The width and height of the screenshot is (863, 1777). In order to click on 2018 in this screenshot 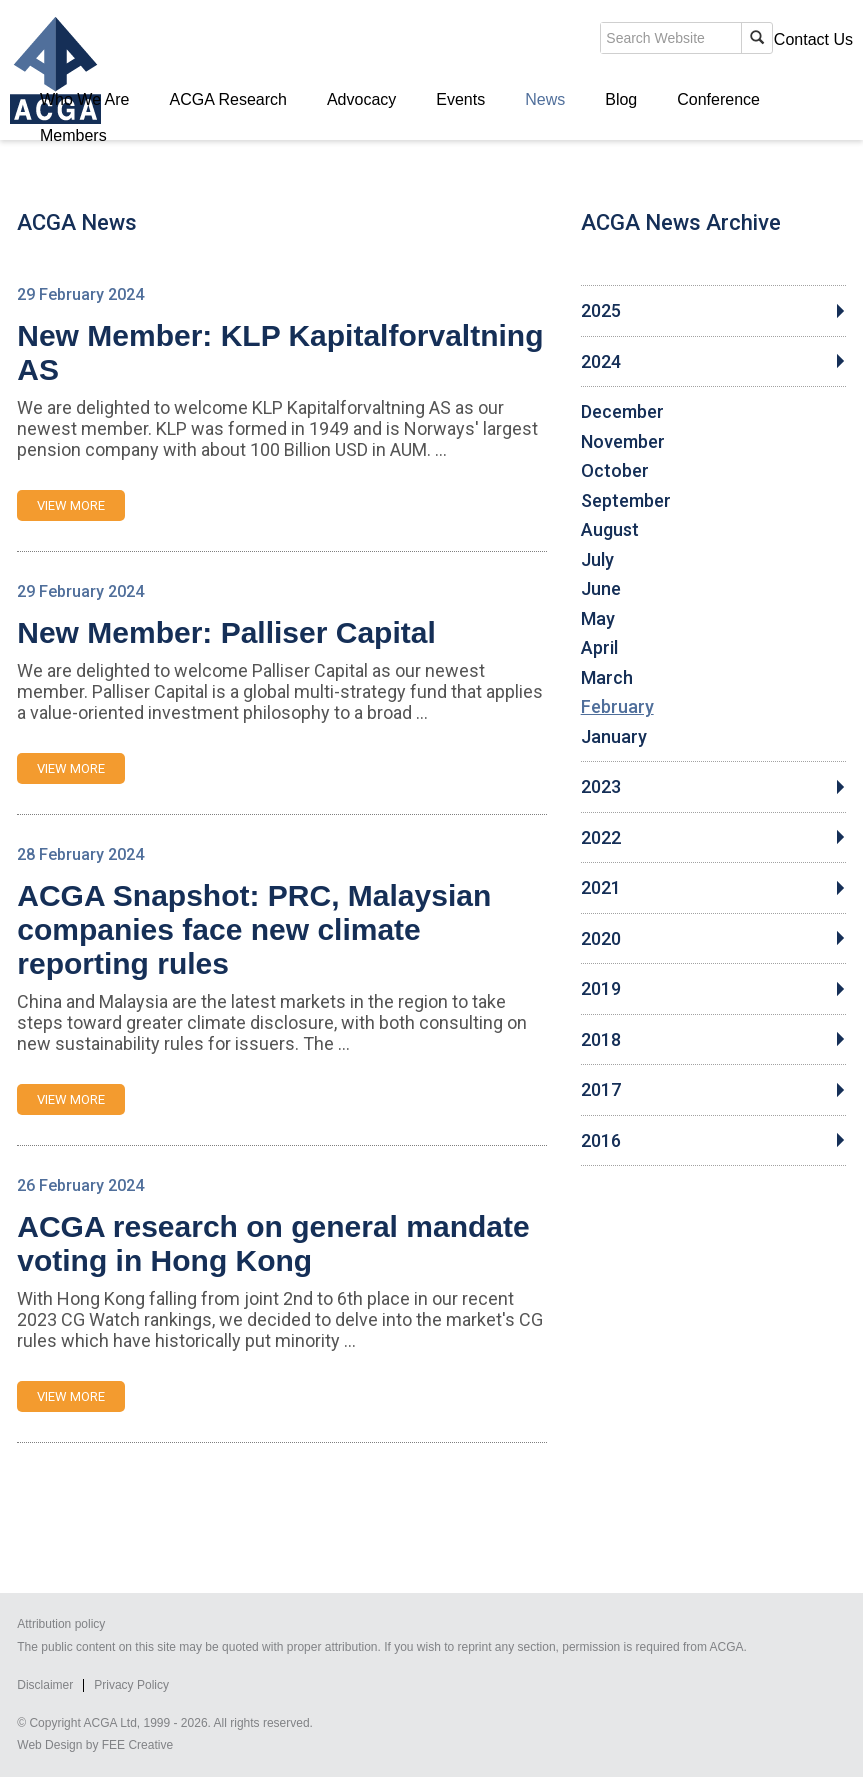, I will do `click(601, 1040)`.